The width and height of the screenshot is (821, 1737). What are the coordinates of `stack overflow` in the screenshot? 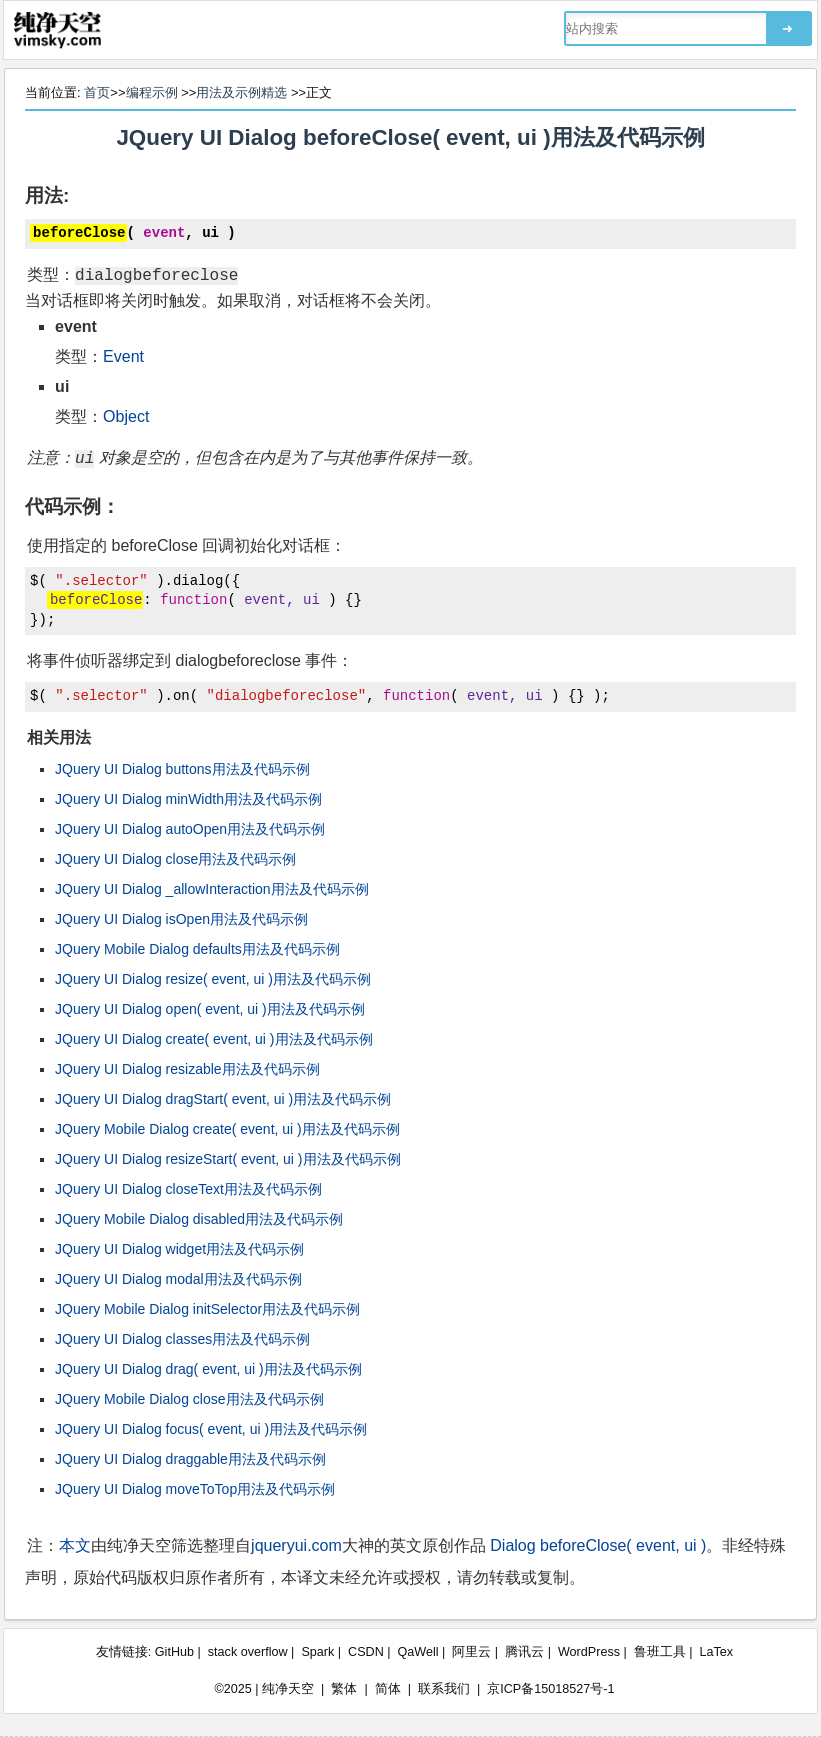 It's located at (248, 1652).